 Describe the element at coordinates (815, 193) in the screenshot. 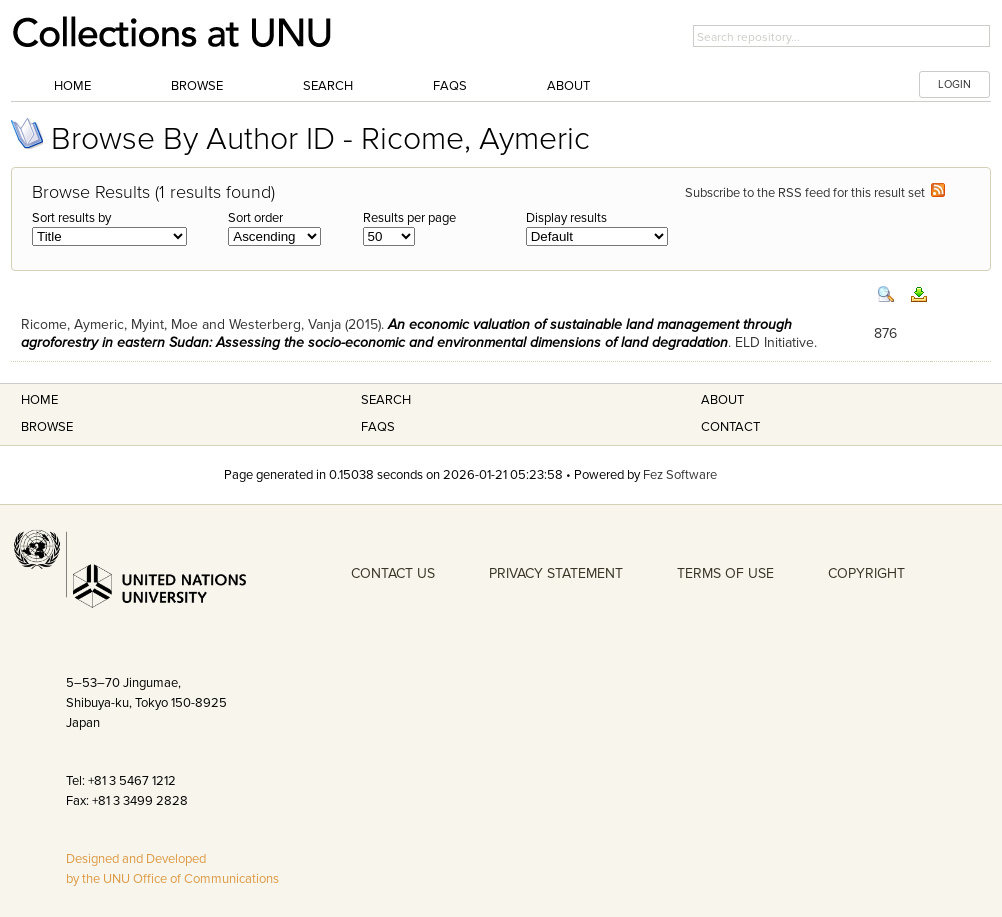

I see `Subscribe to the RSS feed for this result set` at that location.